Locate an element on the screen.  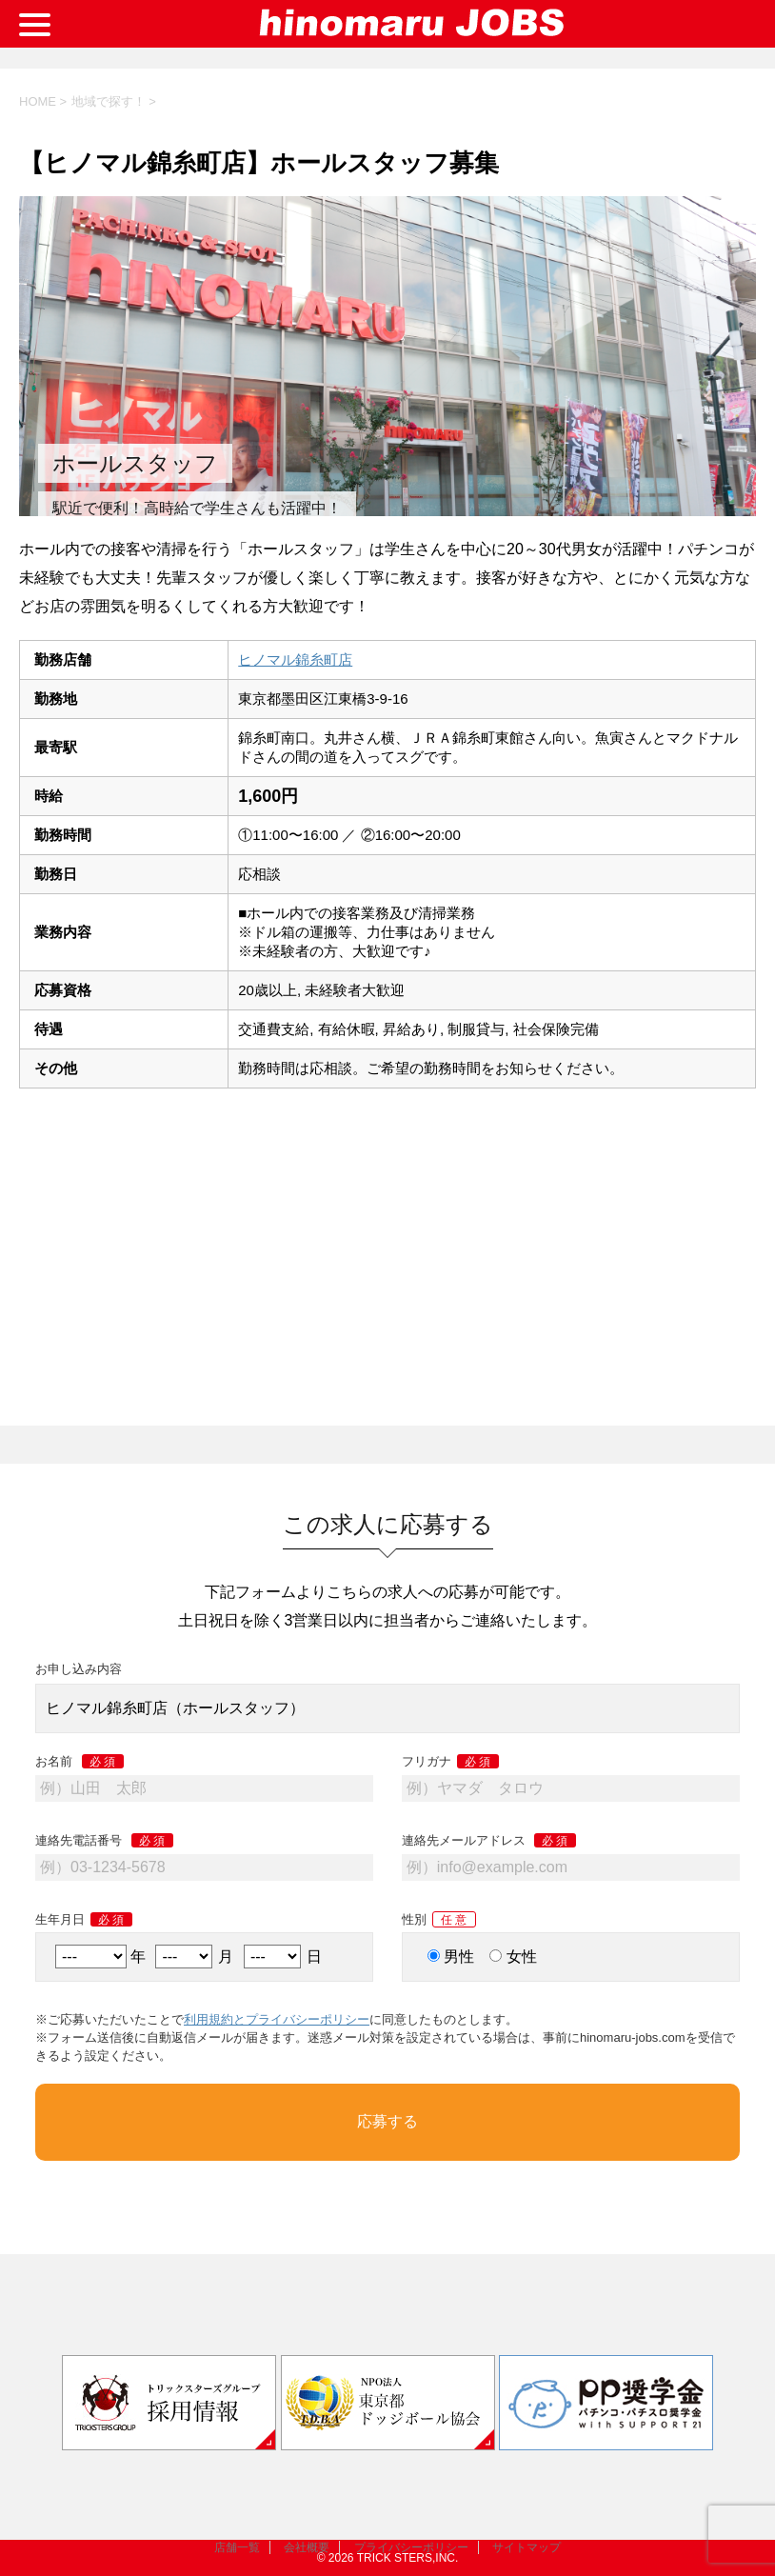
ヒノマル錦糸町店 is located at coordinates (295, 659).